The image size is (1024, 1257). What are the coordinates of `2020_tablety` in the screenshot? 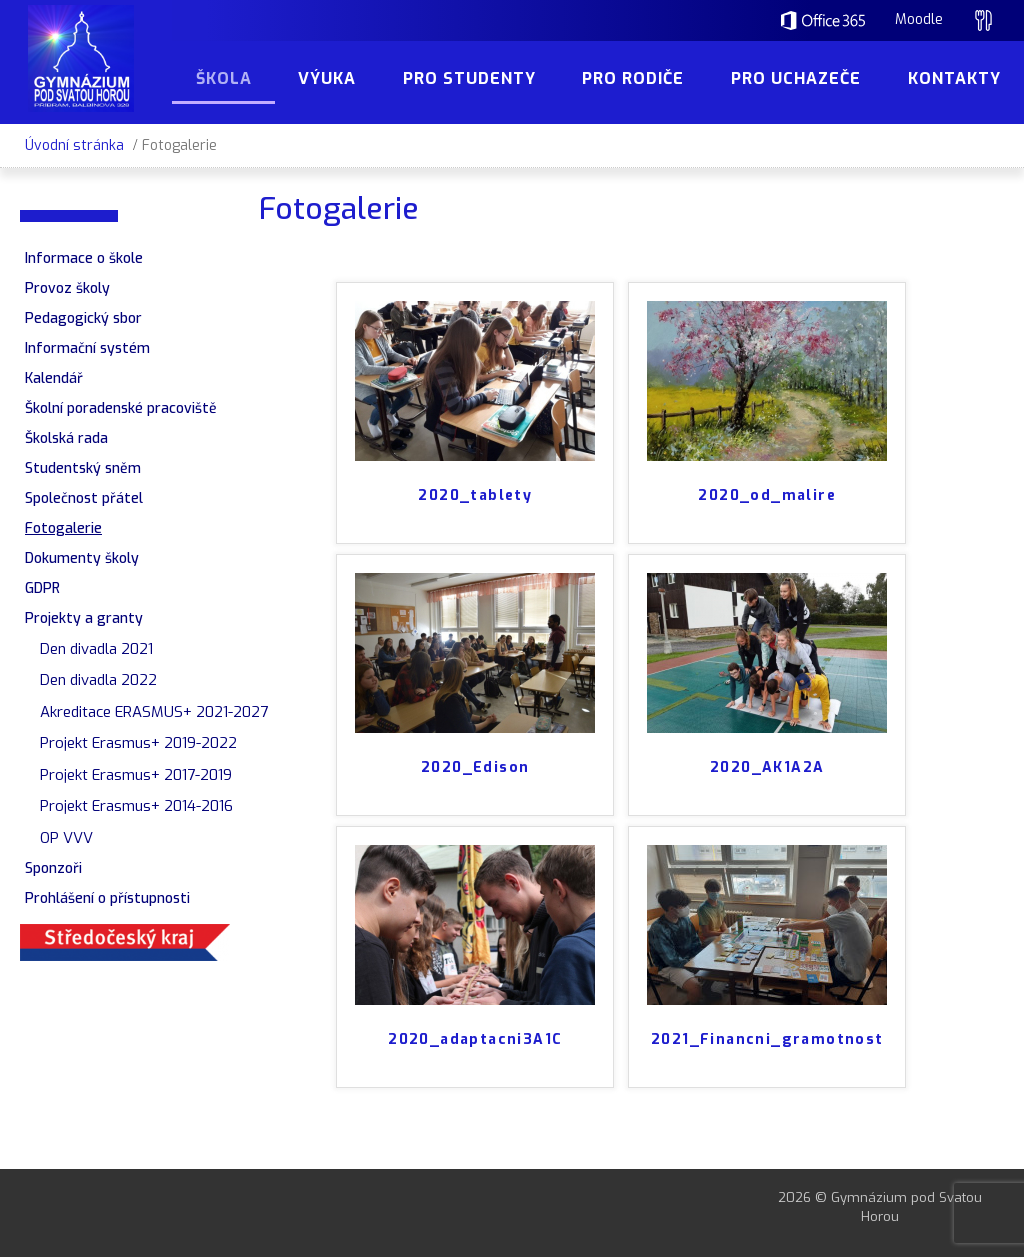 It's located at (475, 495).